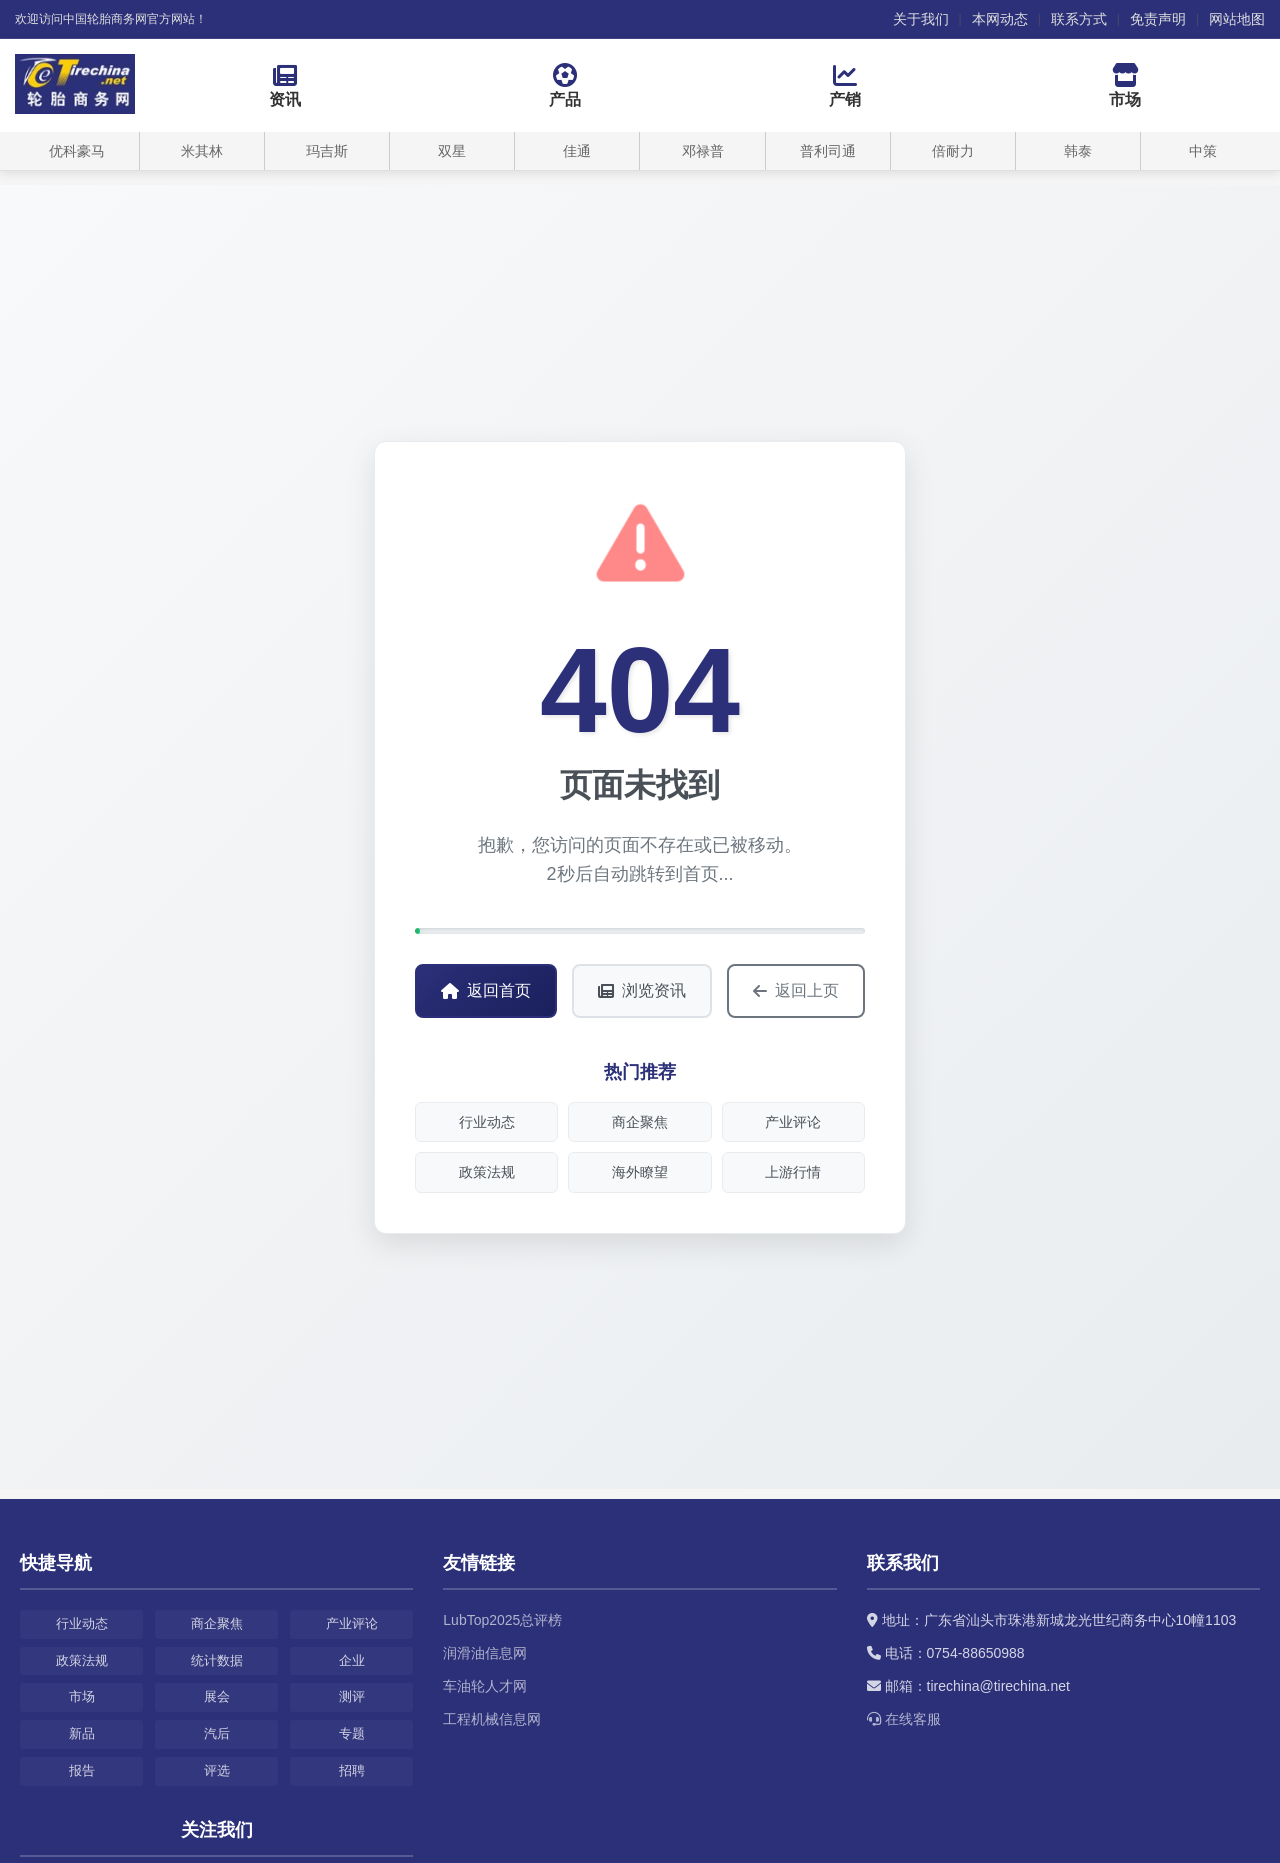 The image size is (1280, 1863). Describe the element at coordinates (452, 151) in the screenshot. I see `双星` at that location.